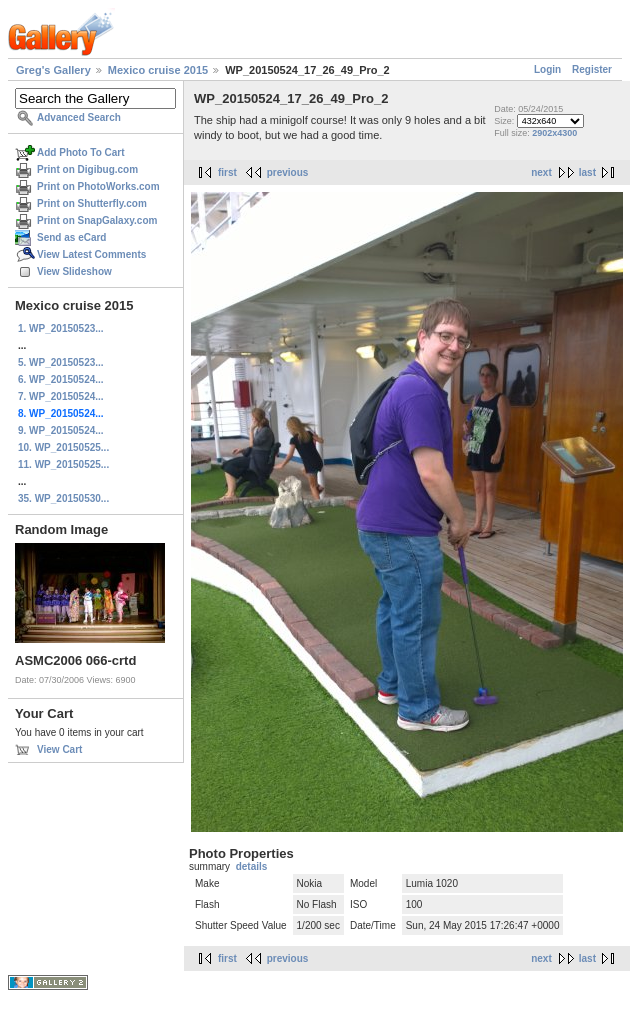  What do you see at coordinates (87, 169) in the screenshot?
I see `Print on Digibug.com` at bounding box center [87, 169].